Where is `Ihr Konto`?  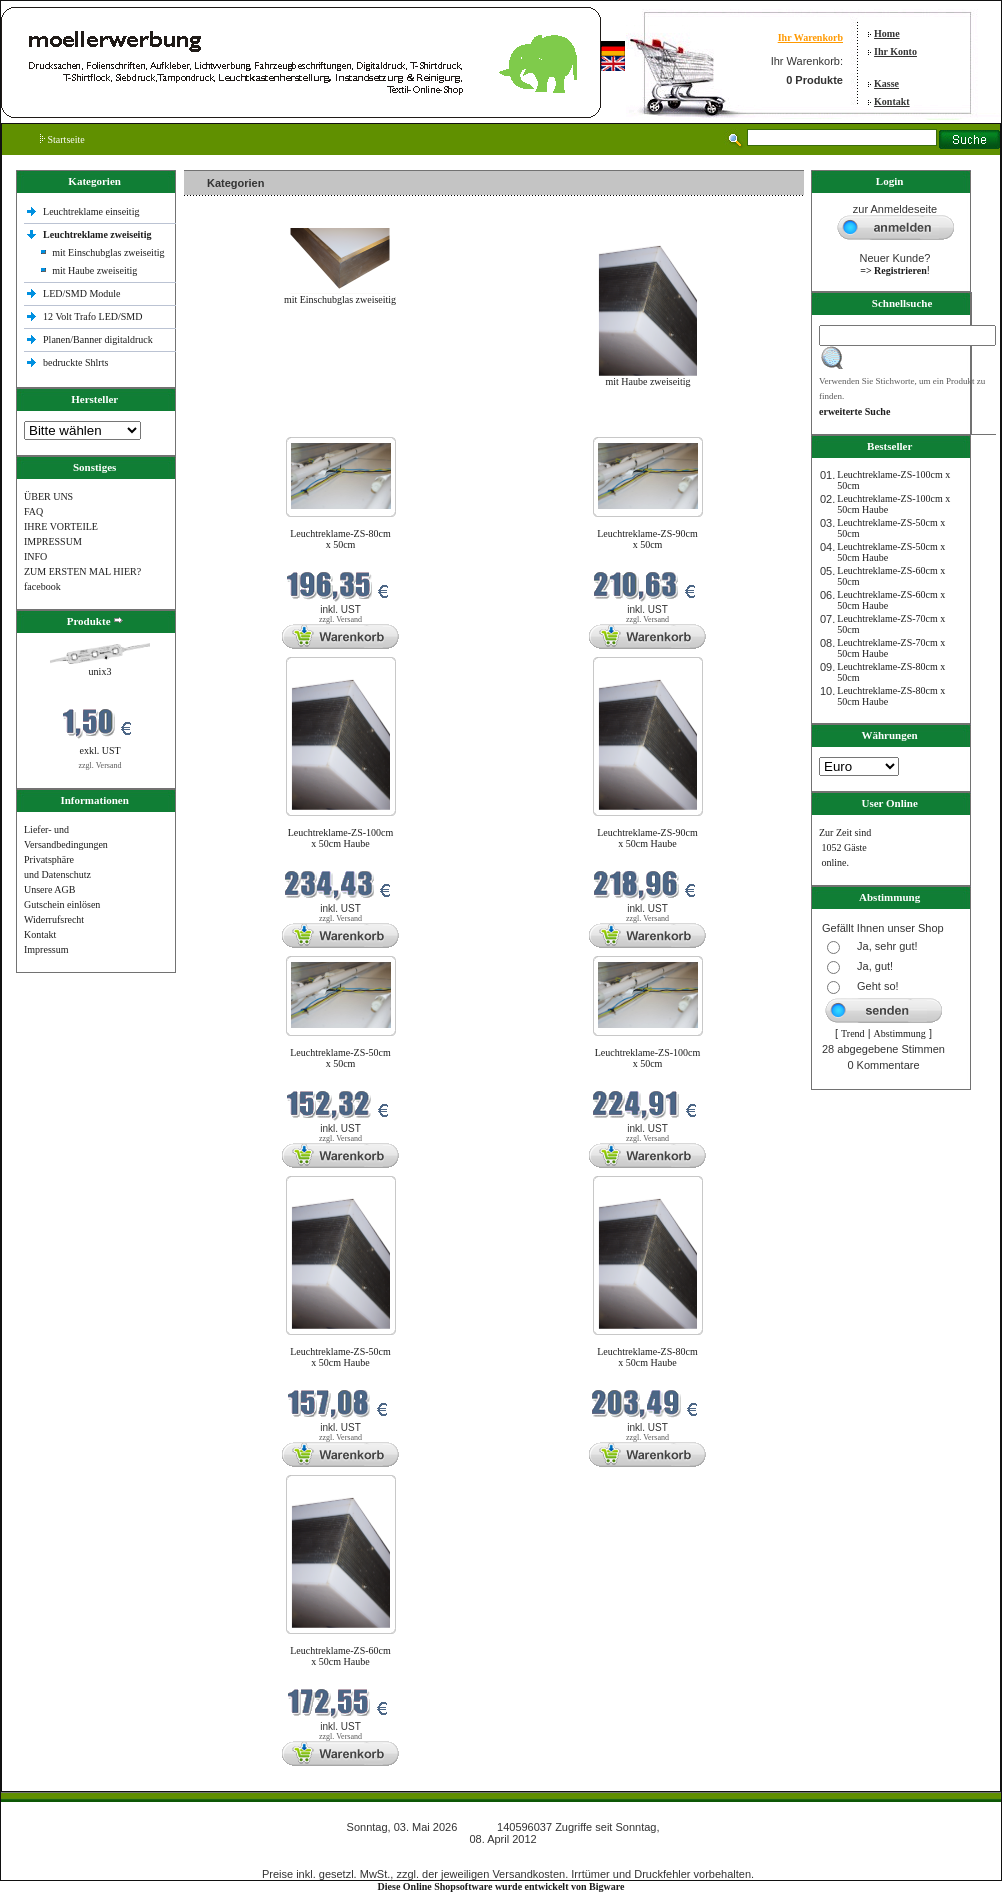
Ihr Konto is located at coordinates (895, 51).